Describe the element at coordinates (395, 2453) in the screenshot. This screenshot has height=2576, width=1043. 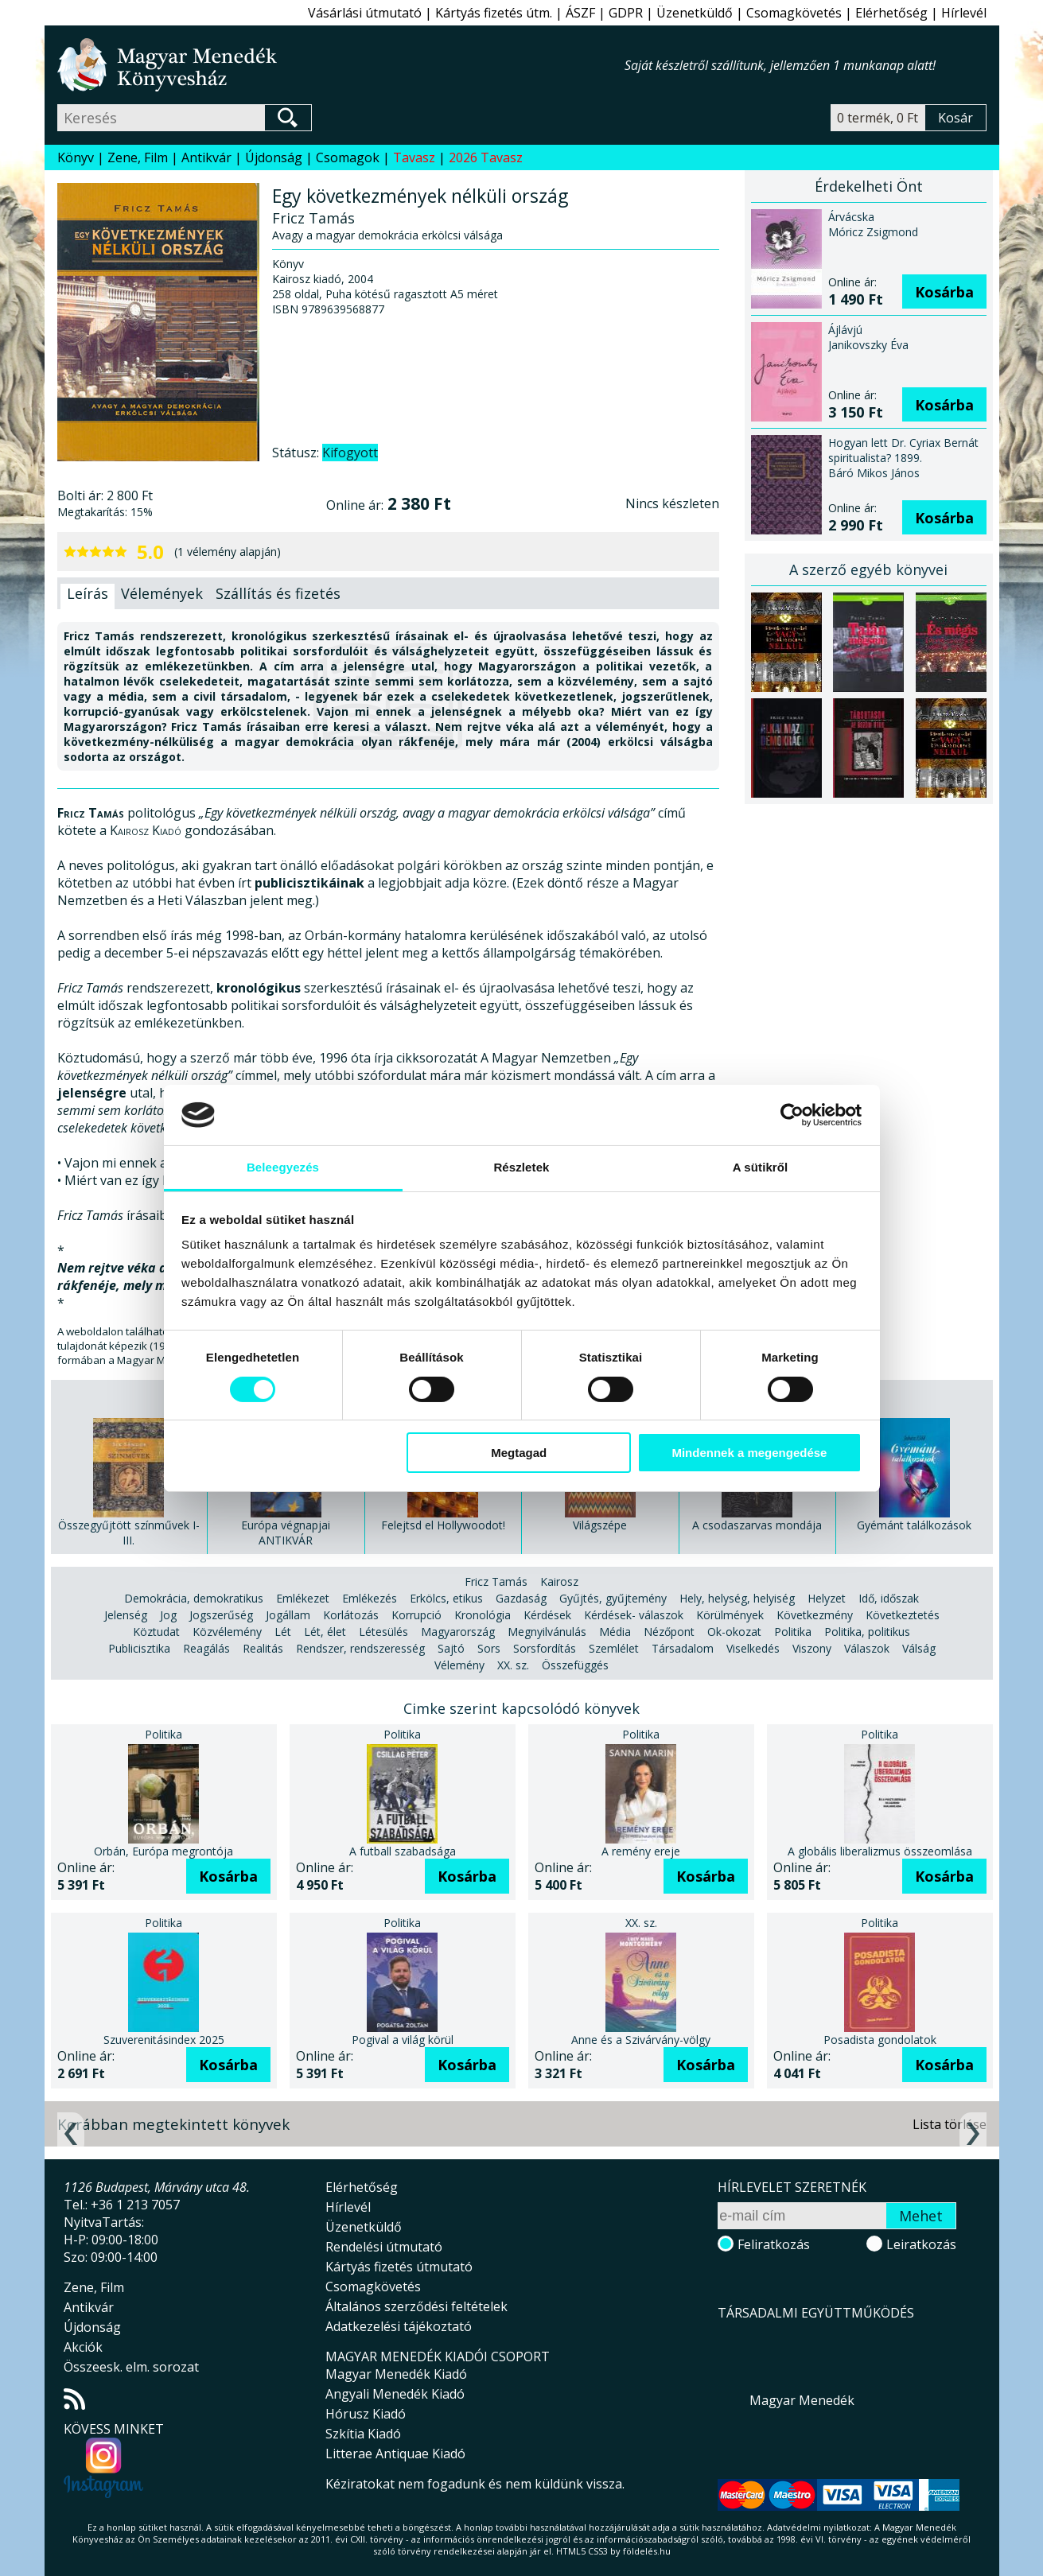
I see `Litterae Antiquae Kiadó` at that location.